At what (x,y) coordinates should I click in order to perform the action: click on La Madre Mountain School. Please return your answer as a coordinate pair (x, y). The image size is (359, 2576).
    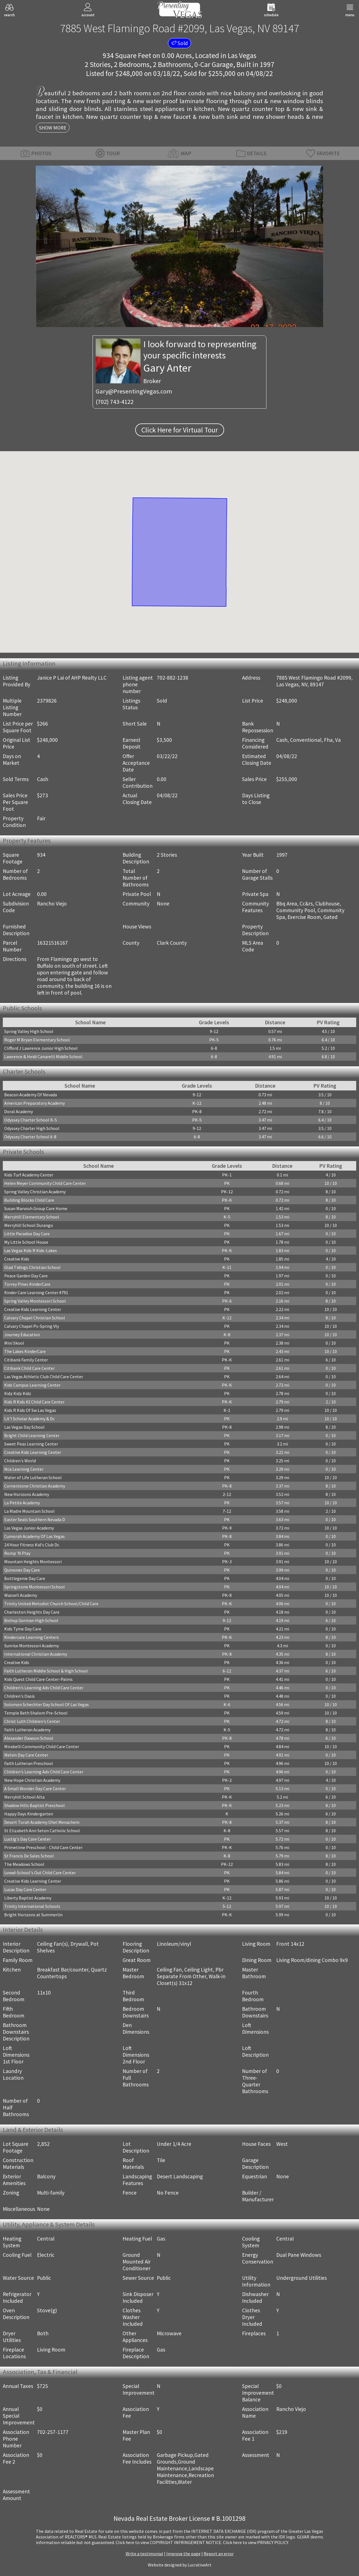
    Looking at the image, I should click on (29, 1511).